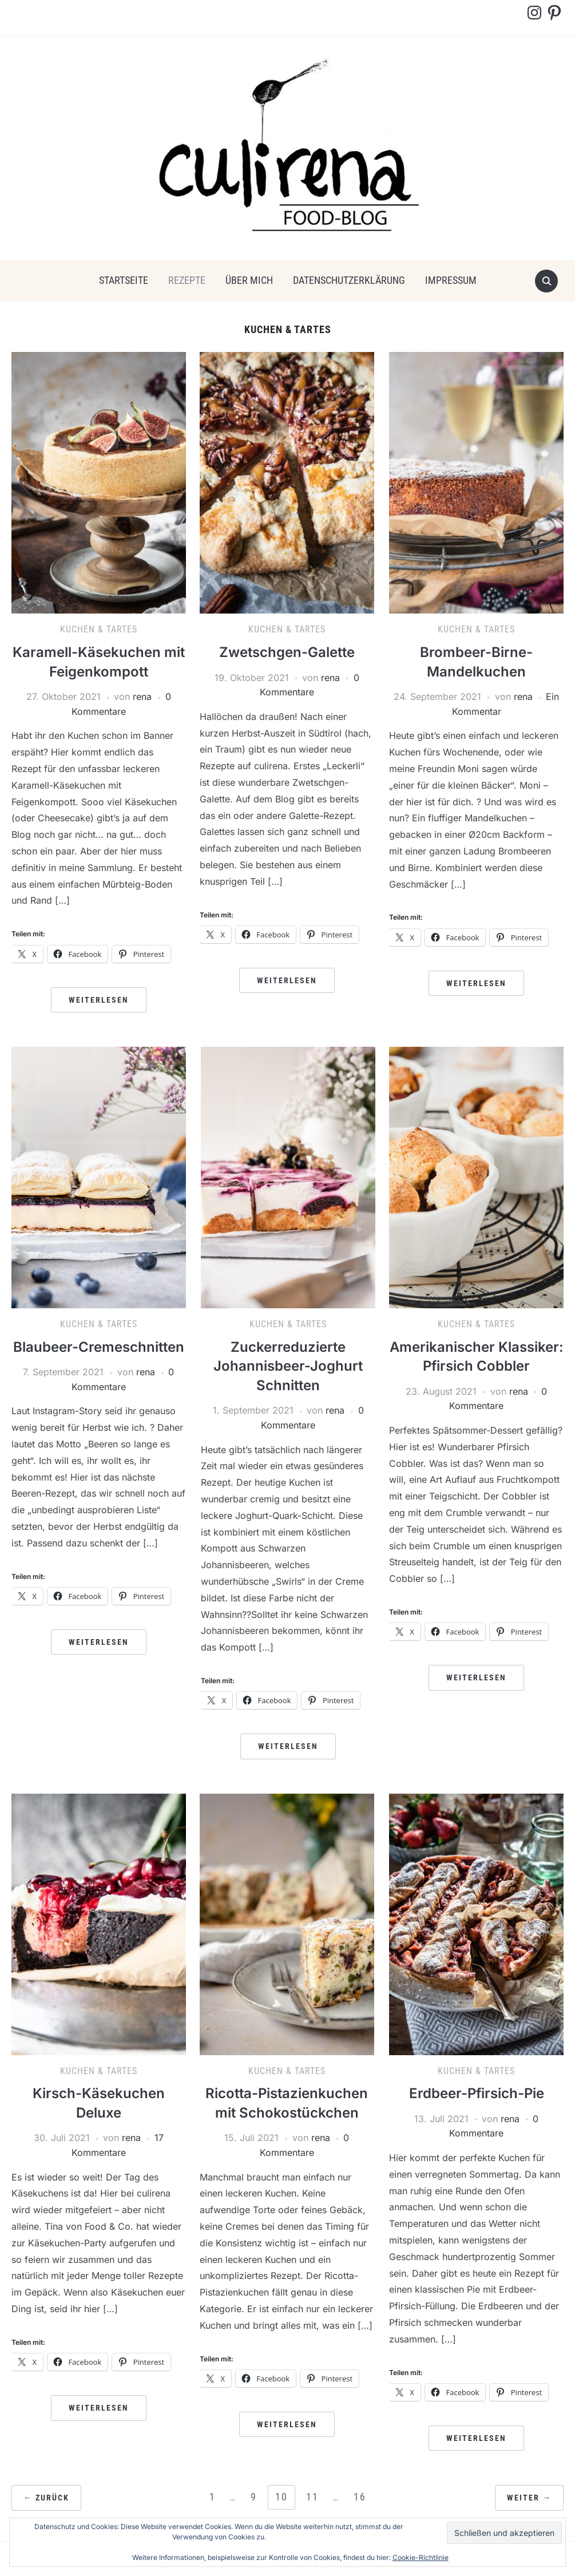  Describe the element at coordinates (287, 652) in the screenshot. I see `Zwetschgen-Galette` at that location.